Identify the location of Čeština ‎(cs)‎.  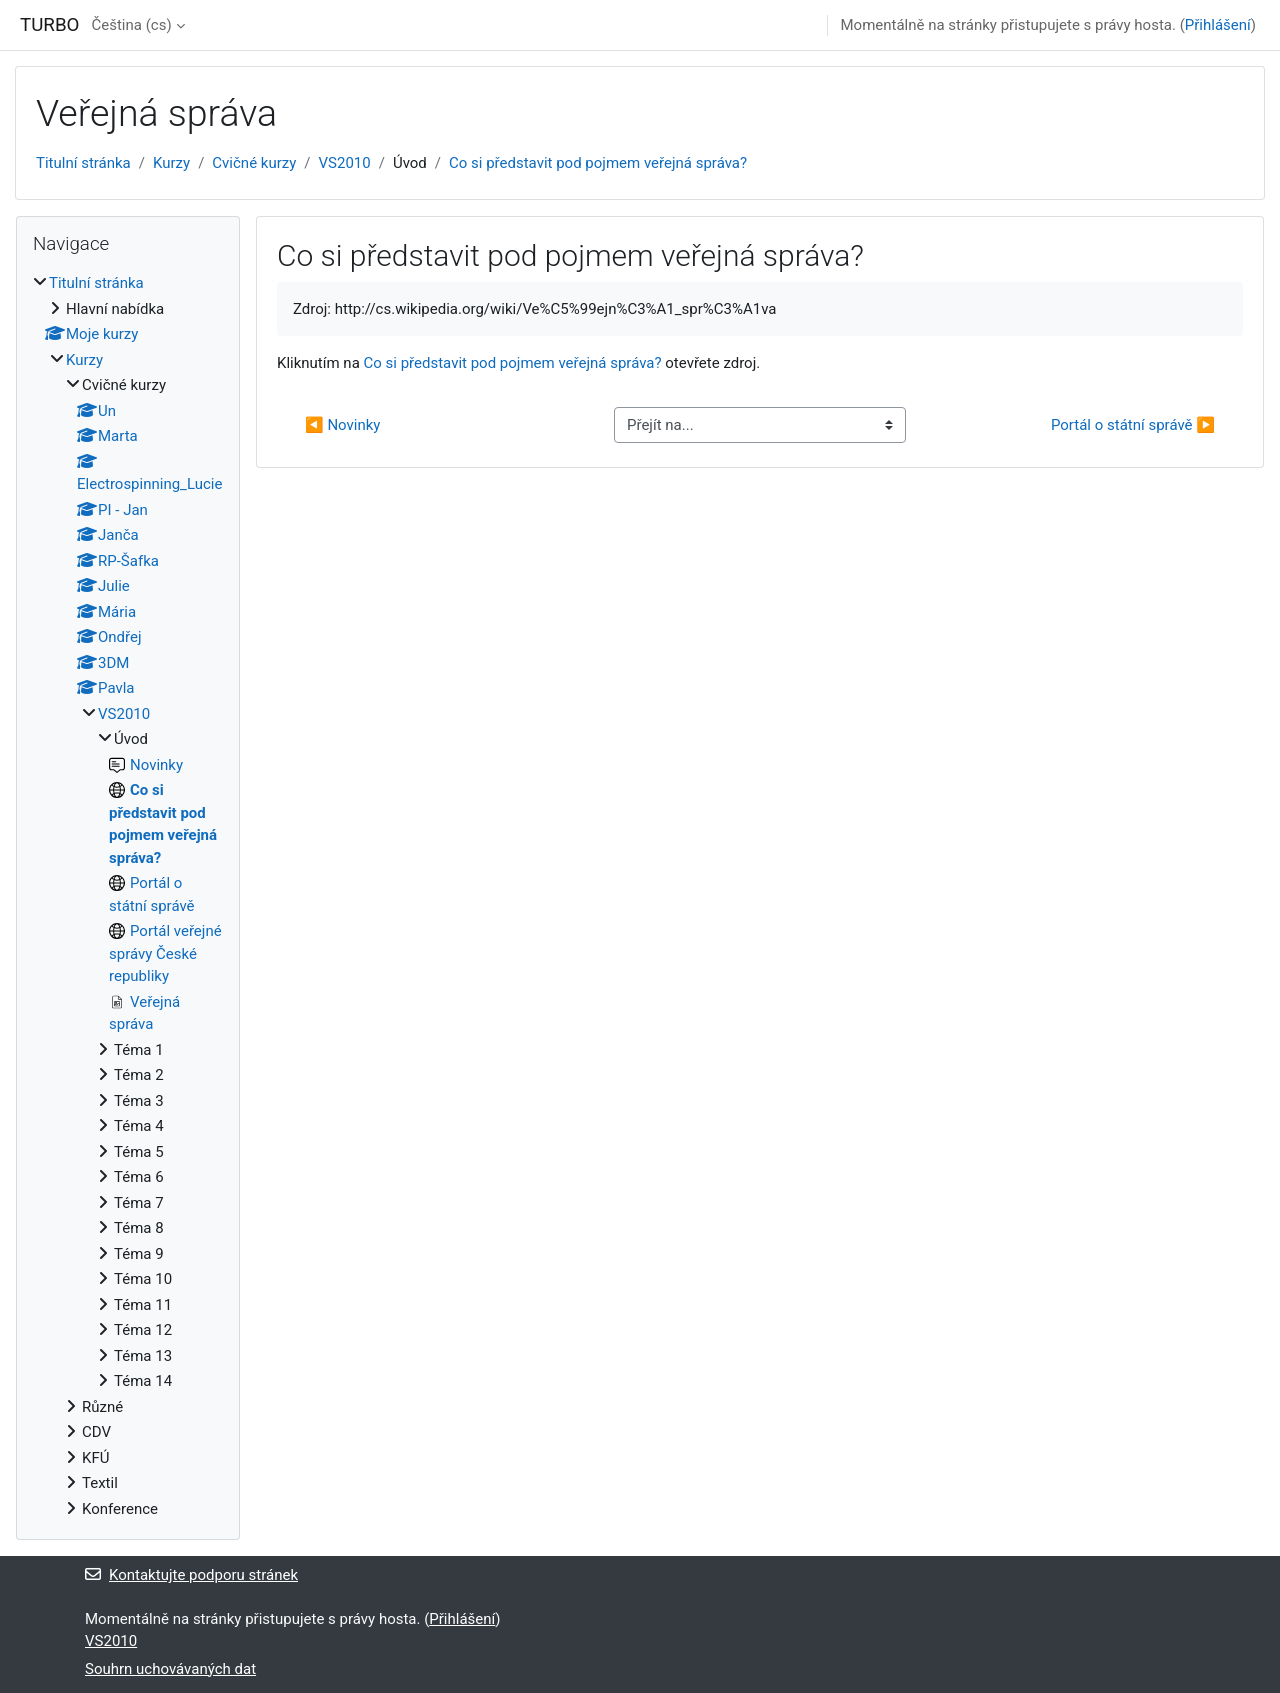
(131, 25).